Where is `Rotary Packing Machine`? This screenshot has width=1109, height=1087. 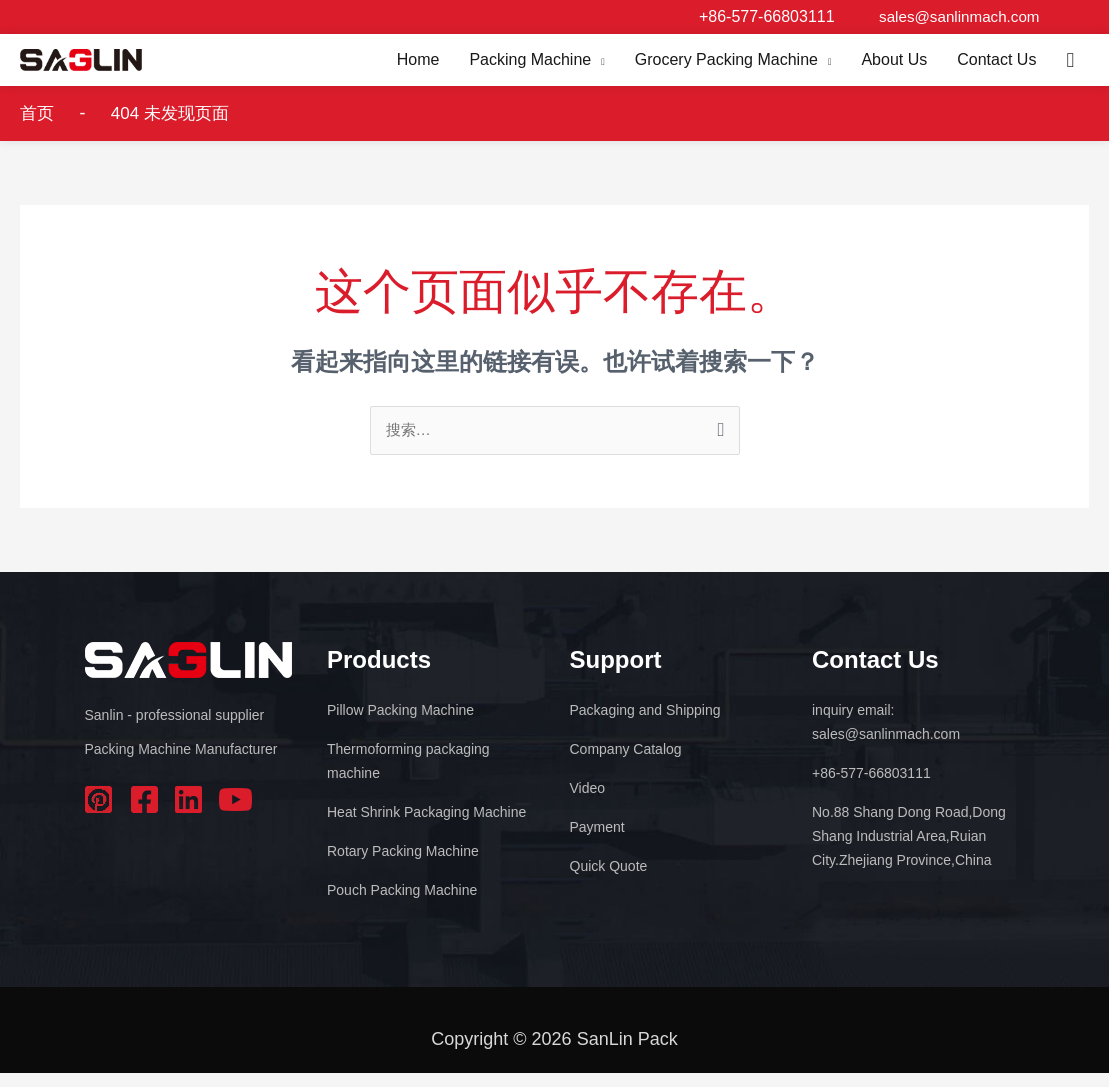
Rotary Packing Machine is located at coordinates (403, 865).